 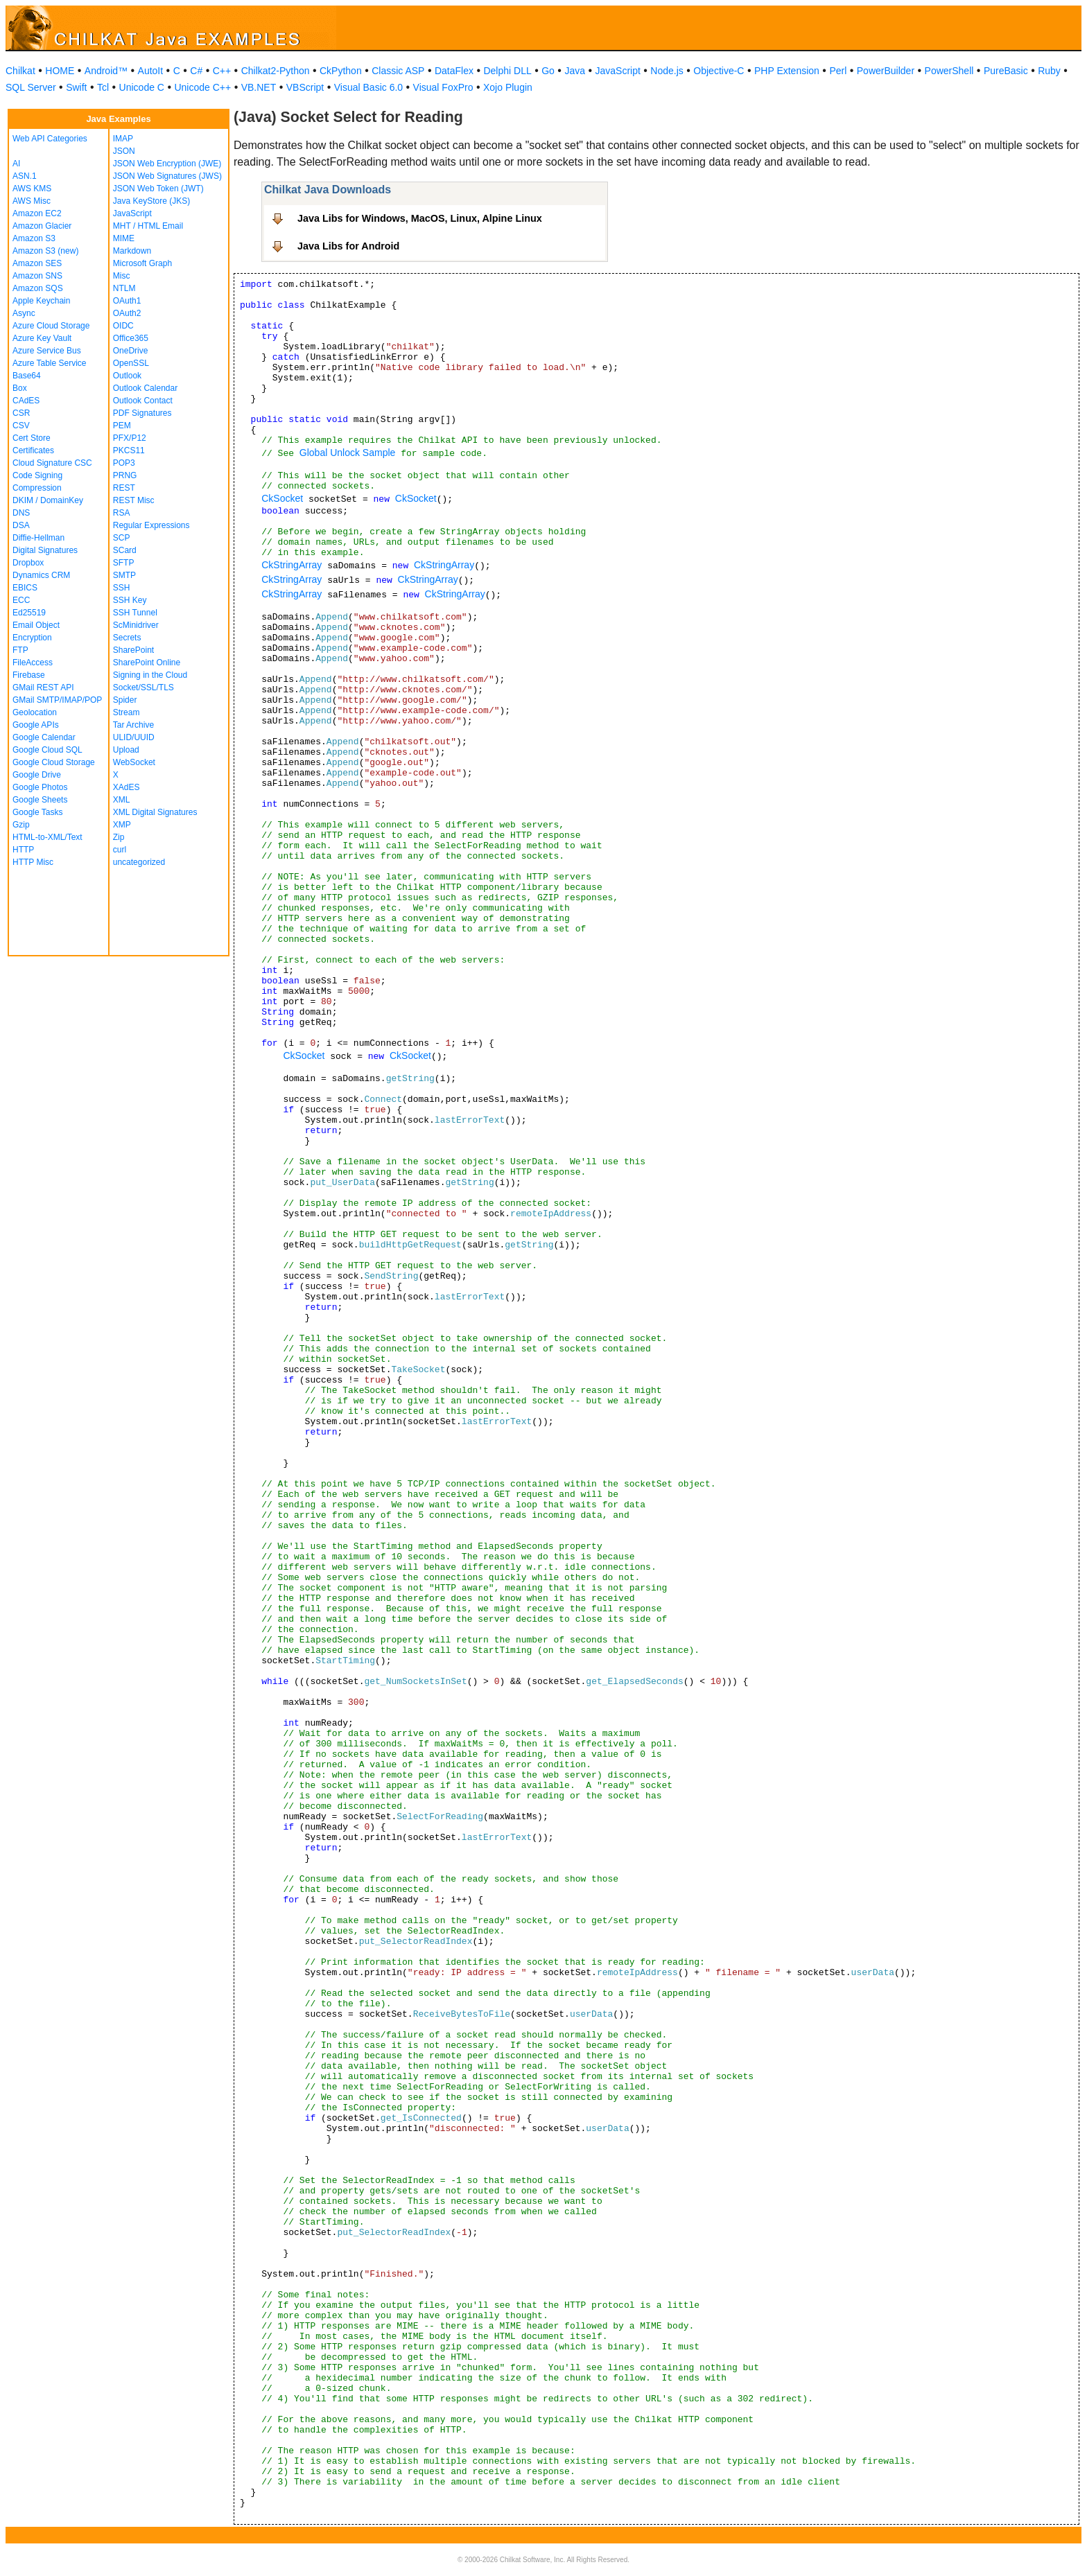 I want to click on Unicode C, so click(x=141, y=87).